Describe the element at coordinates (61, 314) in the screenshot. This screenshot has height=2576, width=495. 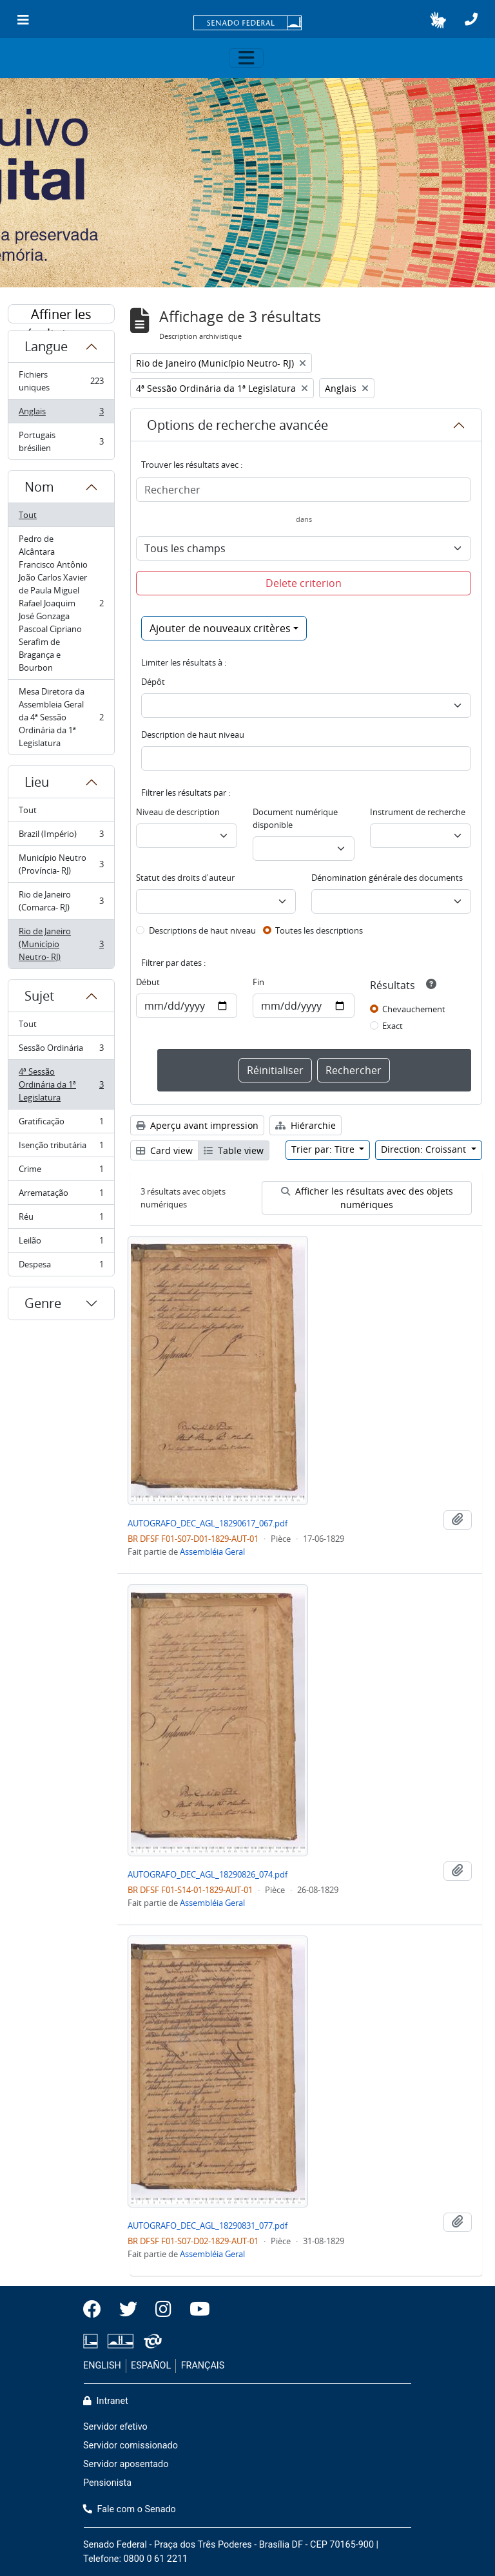
I see `Affiner les résultats par :` at that location.